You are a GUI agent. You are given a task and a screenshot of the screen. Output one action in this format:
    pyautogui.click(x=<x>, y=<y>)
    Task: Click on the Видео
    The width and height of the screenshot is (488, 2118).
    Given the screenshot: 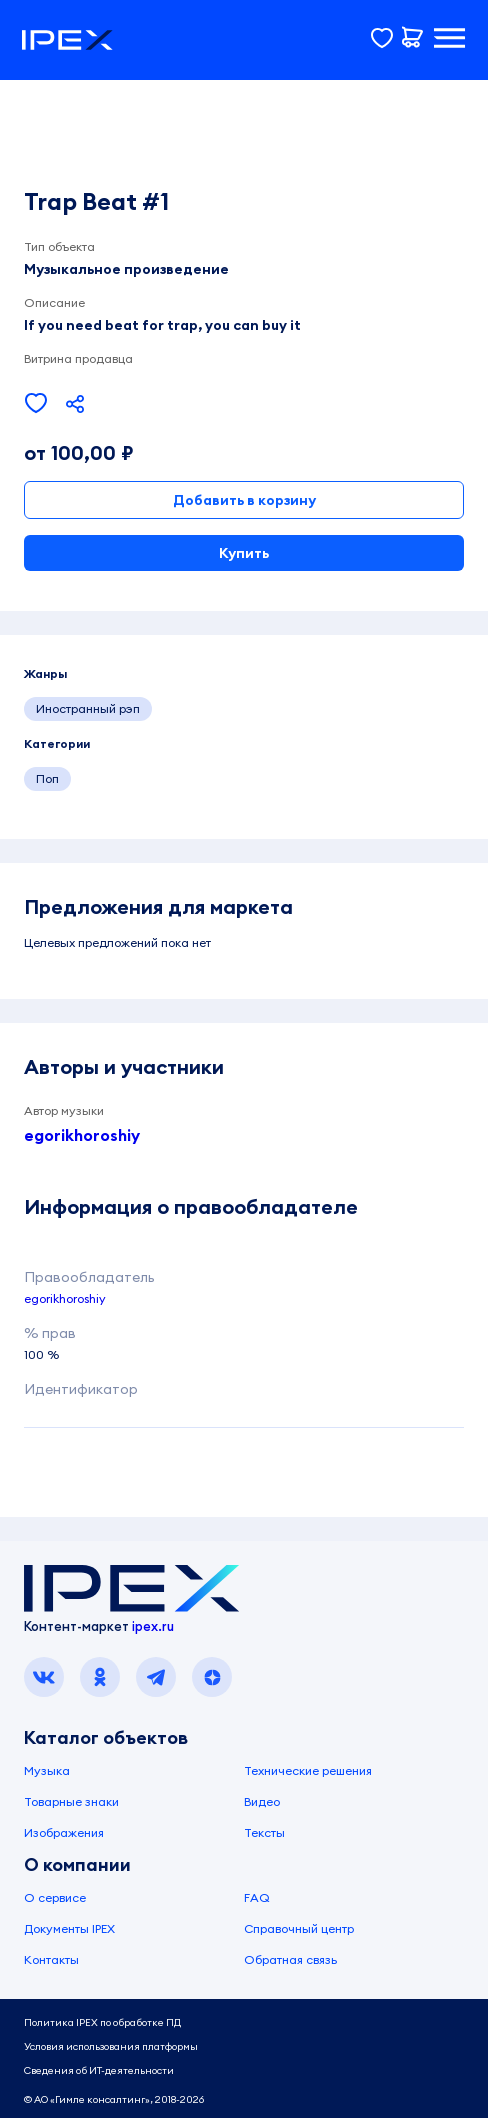 What is the action you would take?
    pyautogui.click(x=262, y=1801)
    